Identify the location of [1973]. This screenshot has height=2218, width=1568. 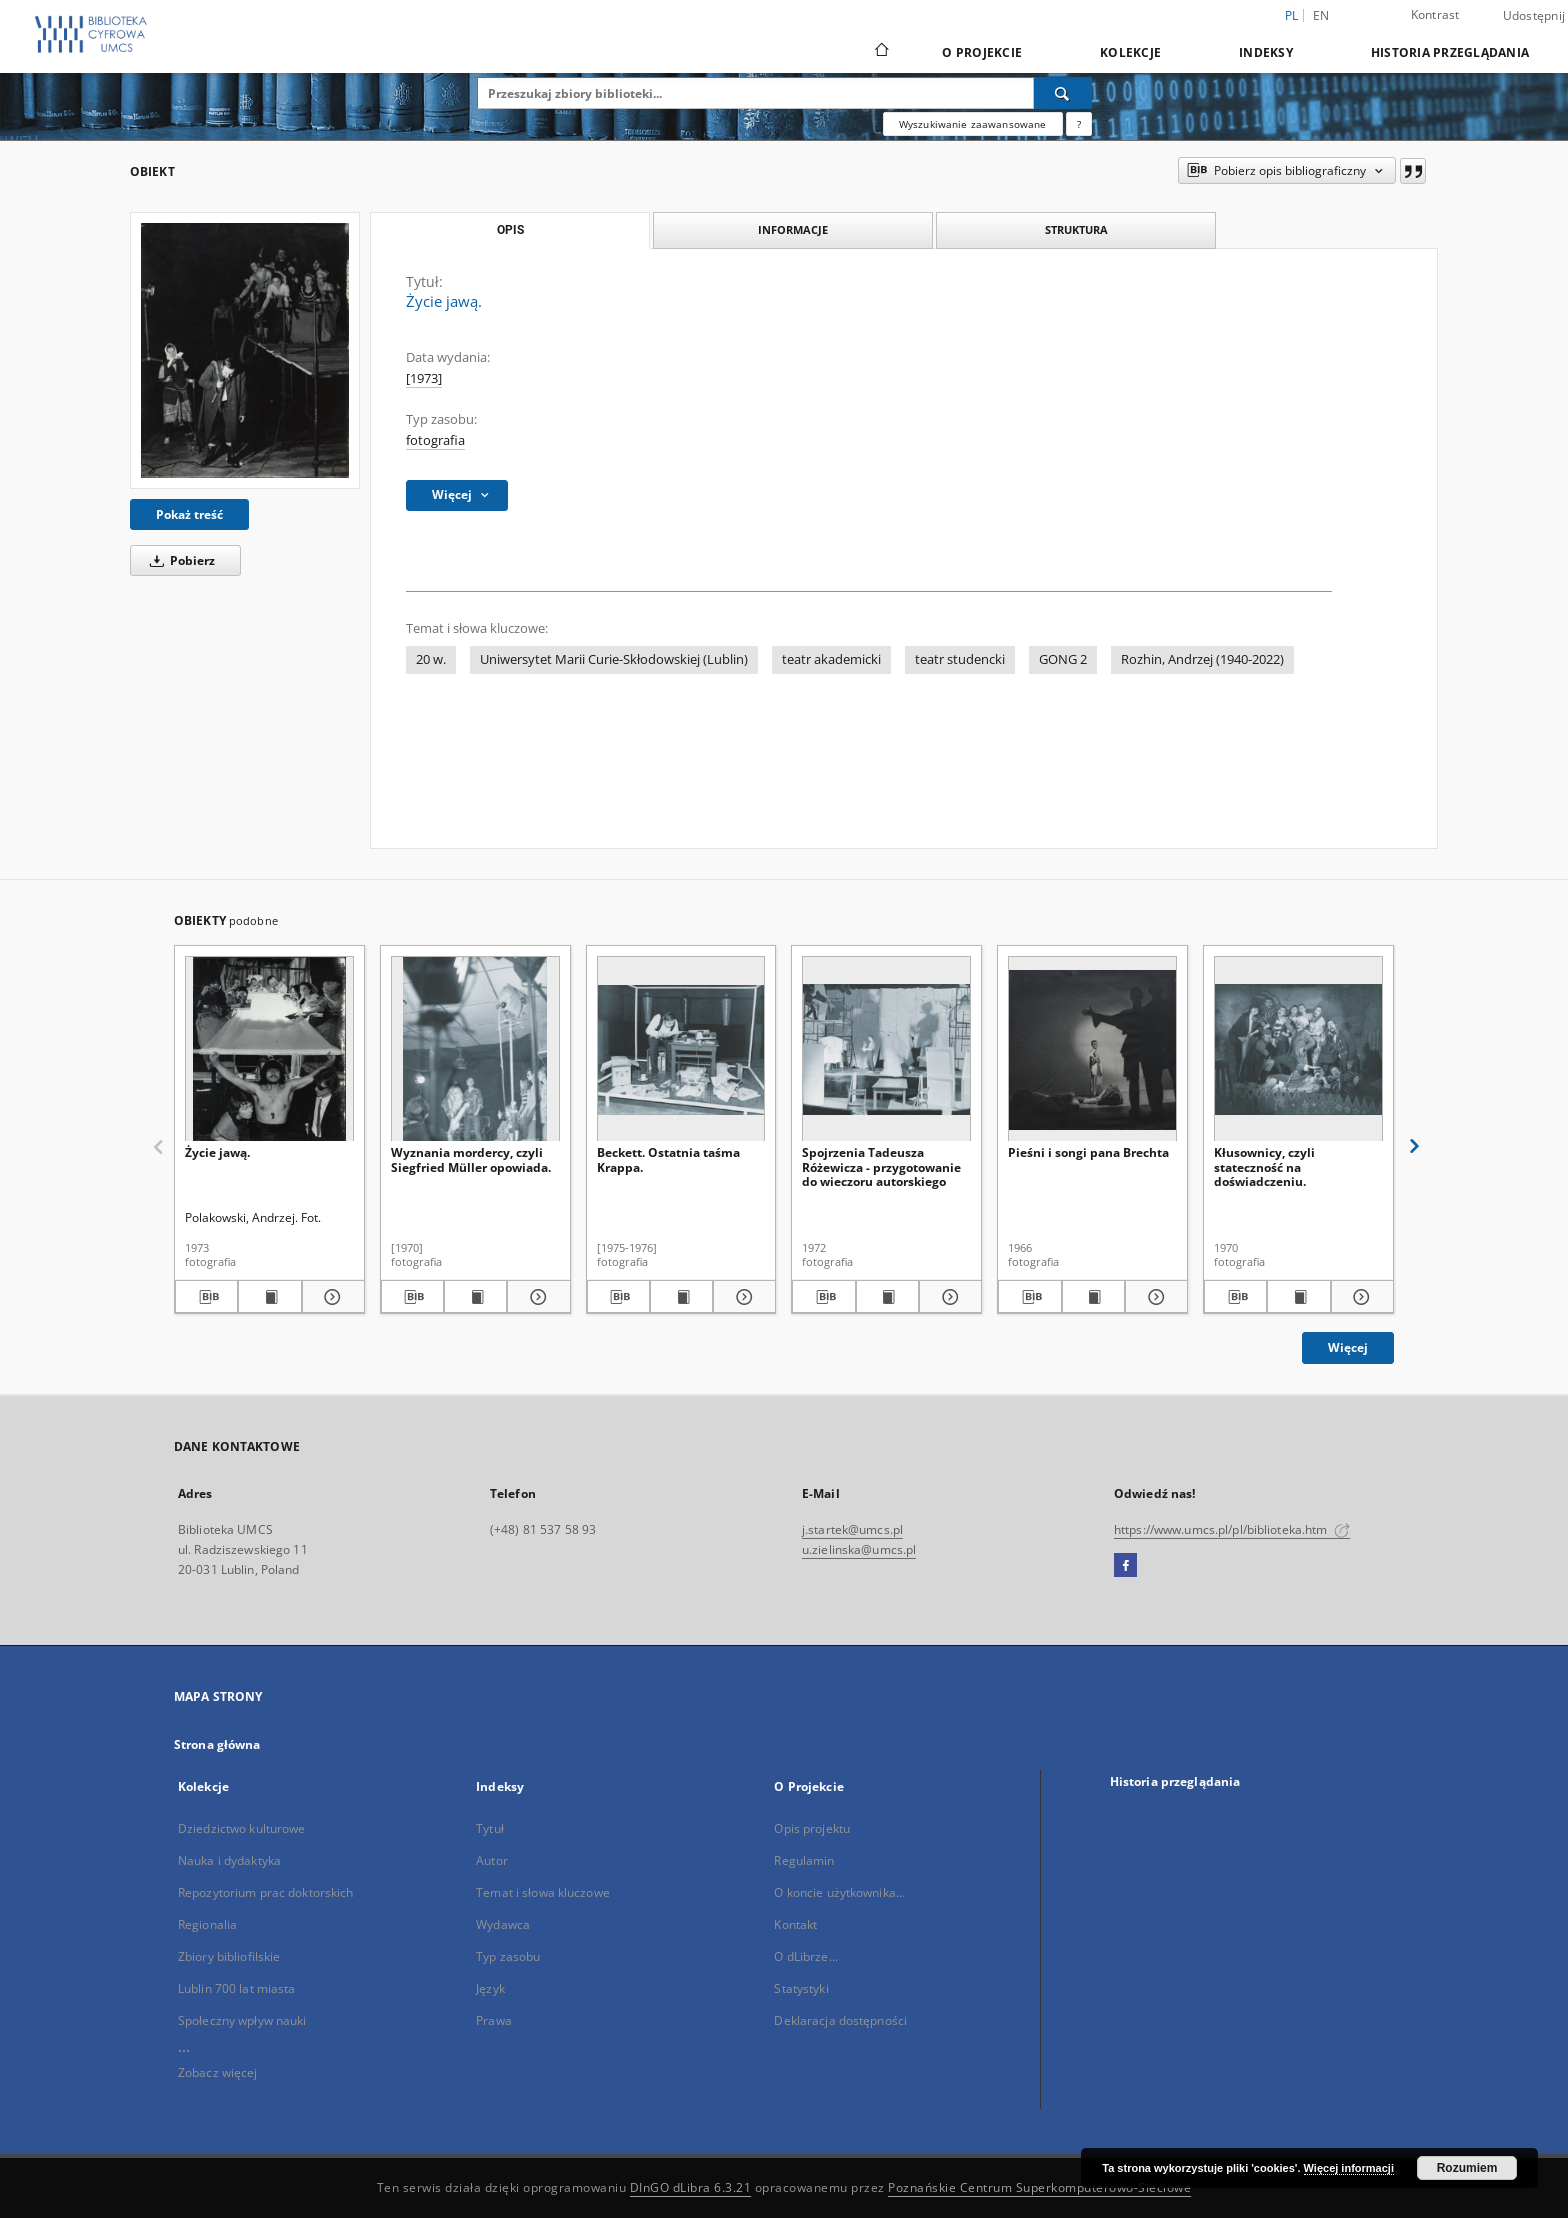
(424, 378).